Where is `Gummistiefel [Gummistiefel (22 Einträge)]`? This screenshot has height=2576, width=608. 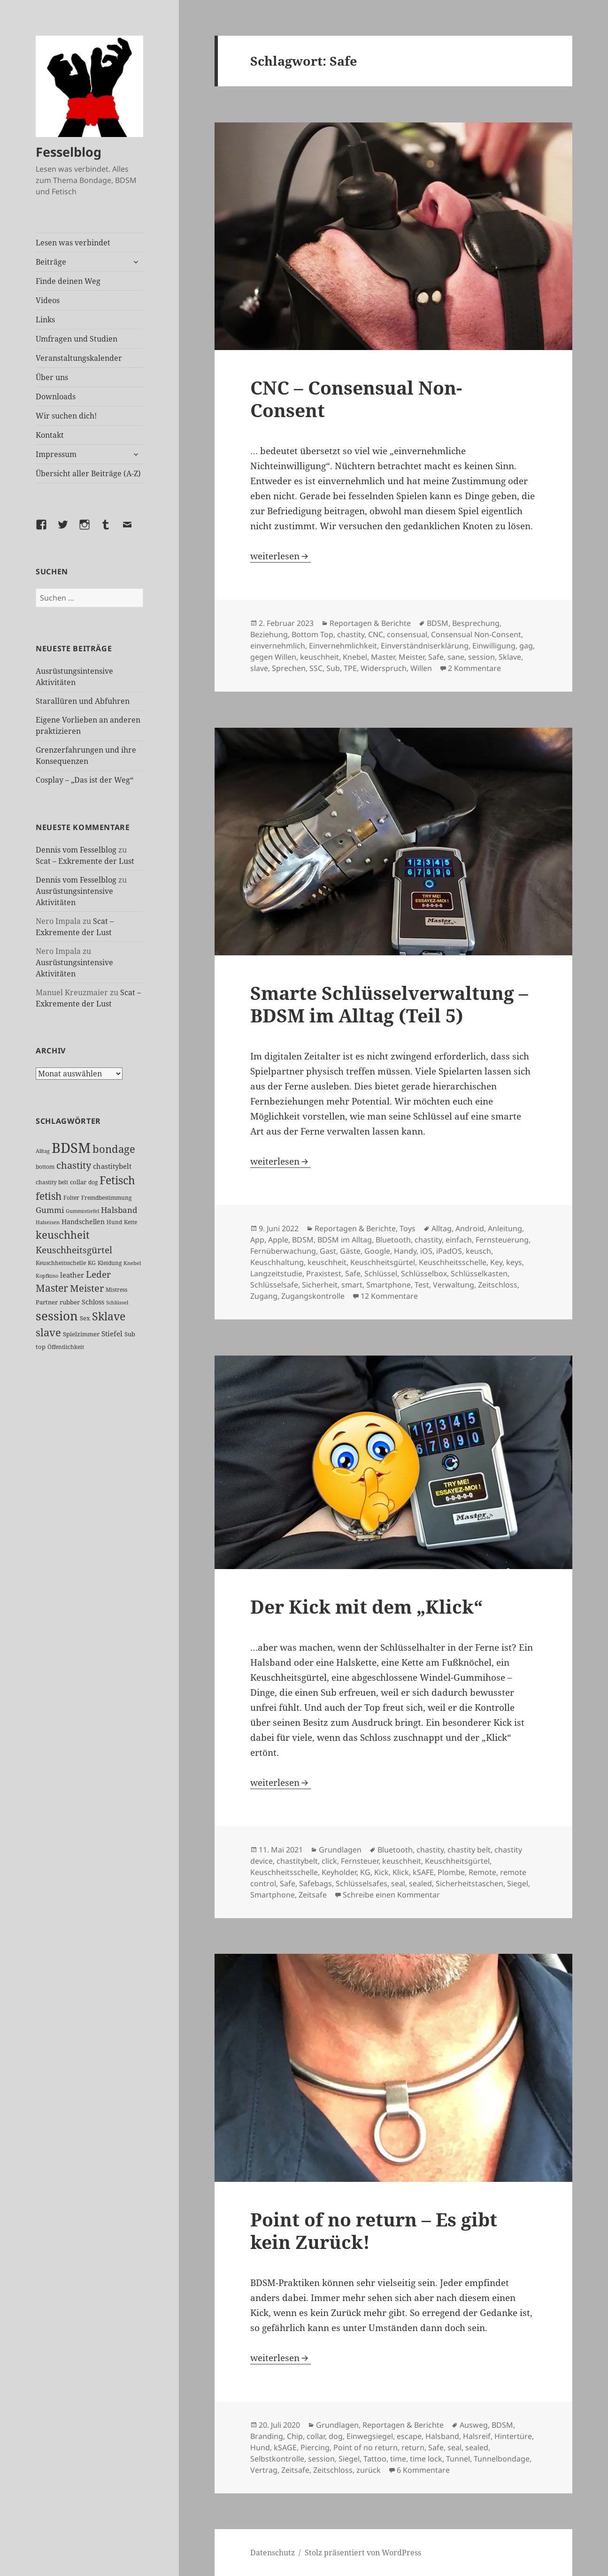
Gummistiefel [Gummistiefel (22 Einträge)] is located at coordinates (82, 1210).